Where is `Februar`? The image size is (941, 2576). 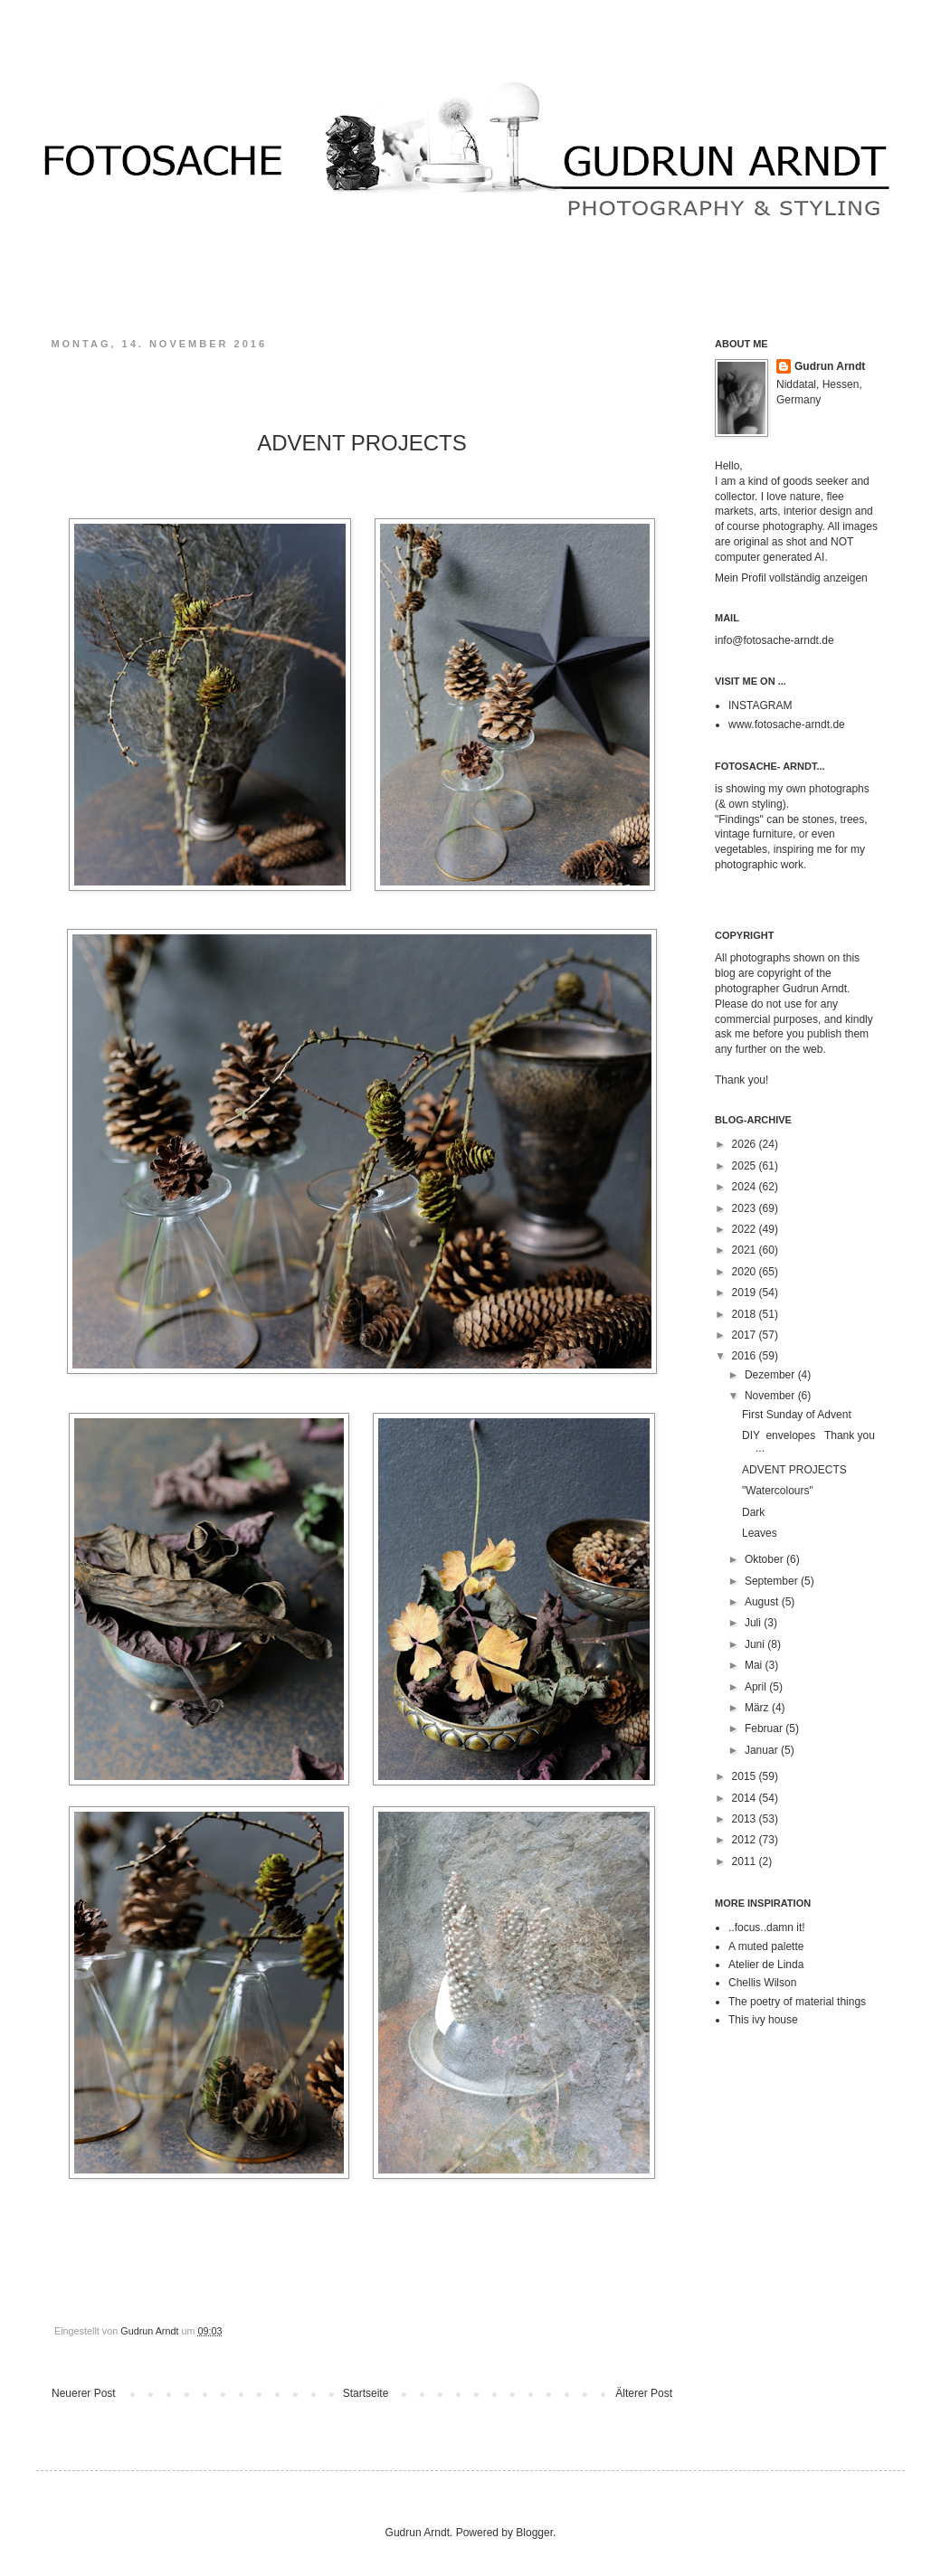
Februar is located at coordinates (765, 1728).